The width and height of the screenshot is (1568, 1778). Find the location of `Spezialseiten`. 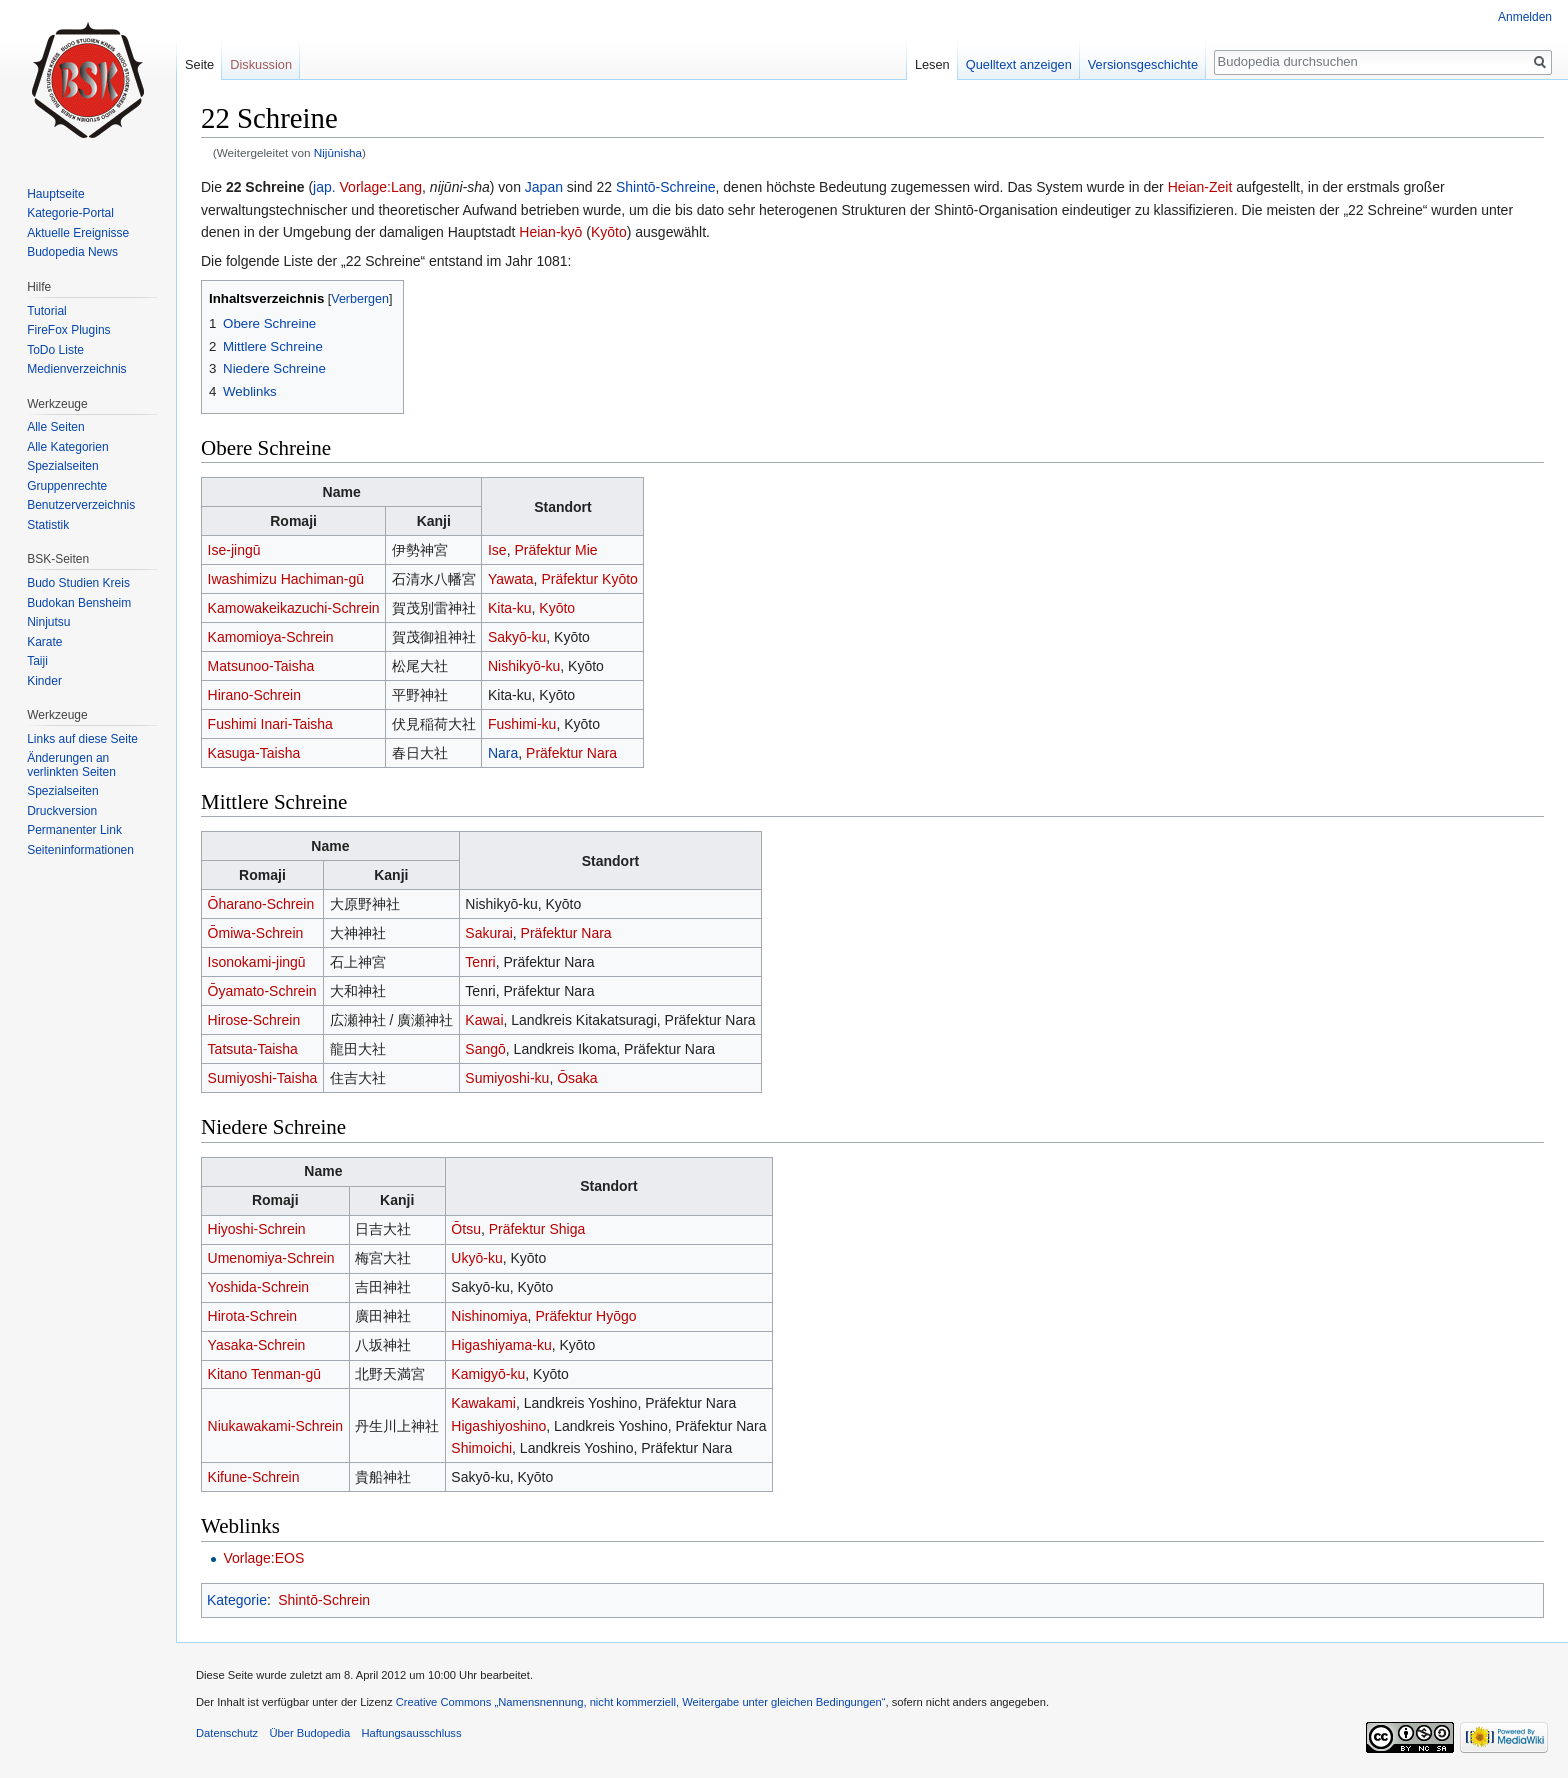

Spezialseiten is located at coordinates (62, 466).